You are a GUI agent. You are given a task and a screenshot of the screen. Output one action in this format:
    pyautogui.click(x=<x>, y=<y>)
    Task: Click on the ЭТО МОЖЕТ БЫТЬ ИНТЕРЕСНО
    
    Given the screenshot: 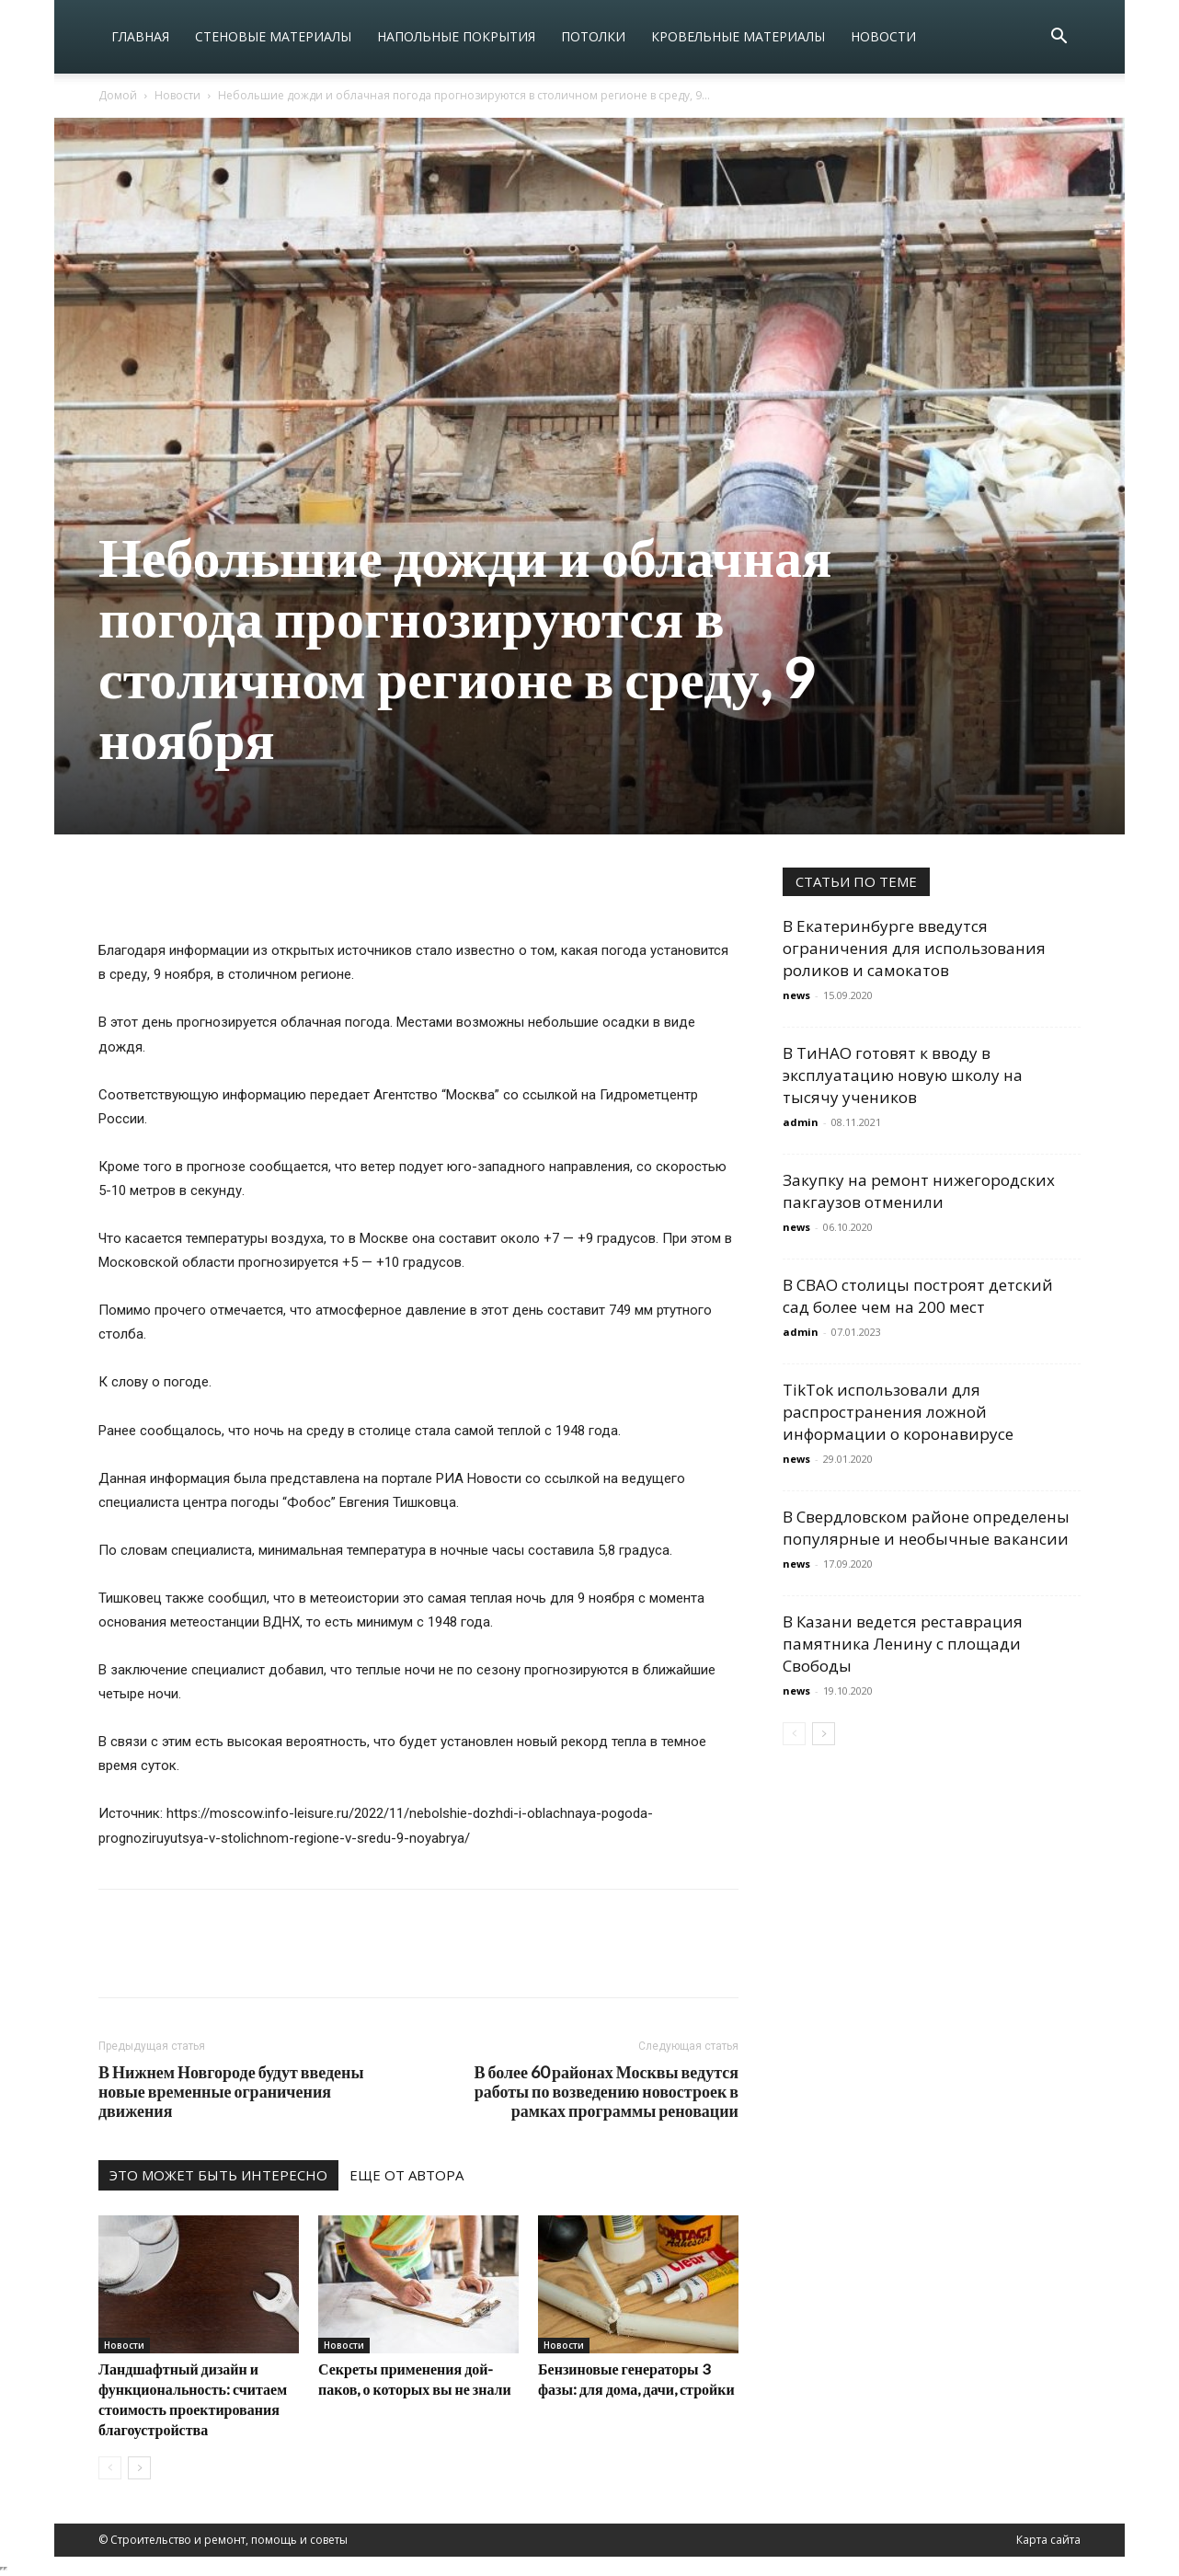 What is the action you would take?
    pyautogui.click(x=218, y=2175)
    